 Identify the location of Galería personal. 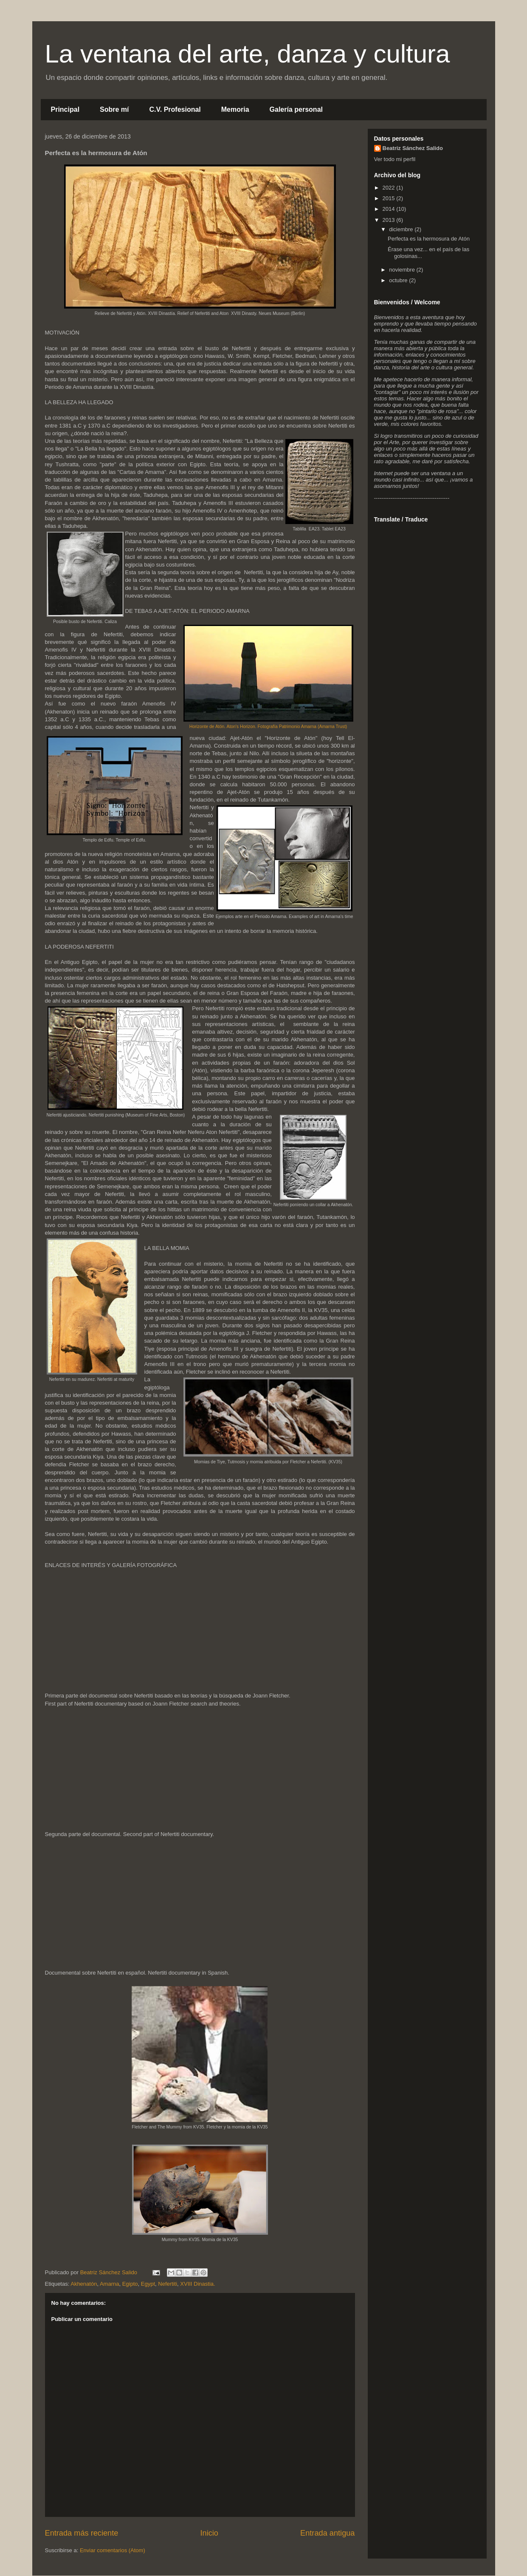
(296, 109).